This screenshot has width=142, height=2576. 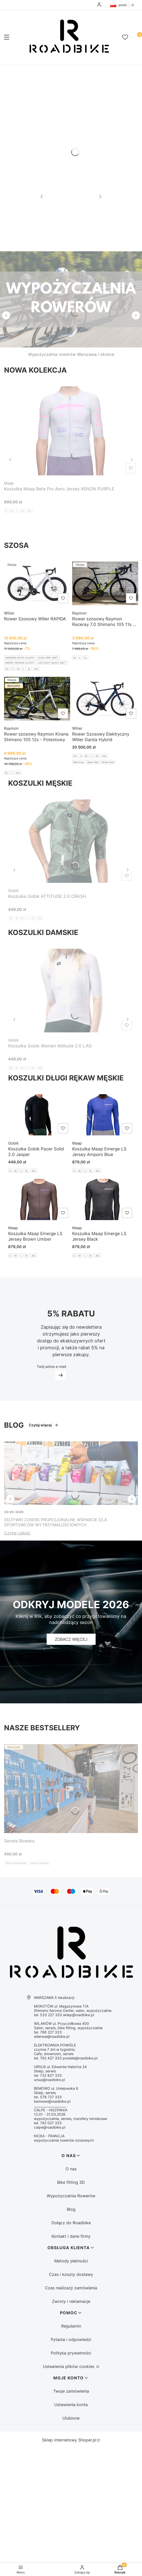 What do you see at coordinates (71, 2168) in the screenshot?
I see `O nas` at bounding box center [71, 2168].